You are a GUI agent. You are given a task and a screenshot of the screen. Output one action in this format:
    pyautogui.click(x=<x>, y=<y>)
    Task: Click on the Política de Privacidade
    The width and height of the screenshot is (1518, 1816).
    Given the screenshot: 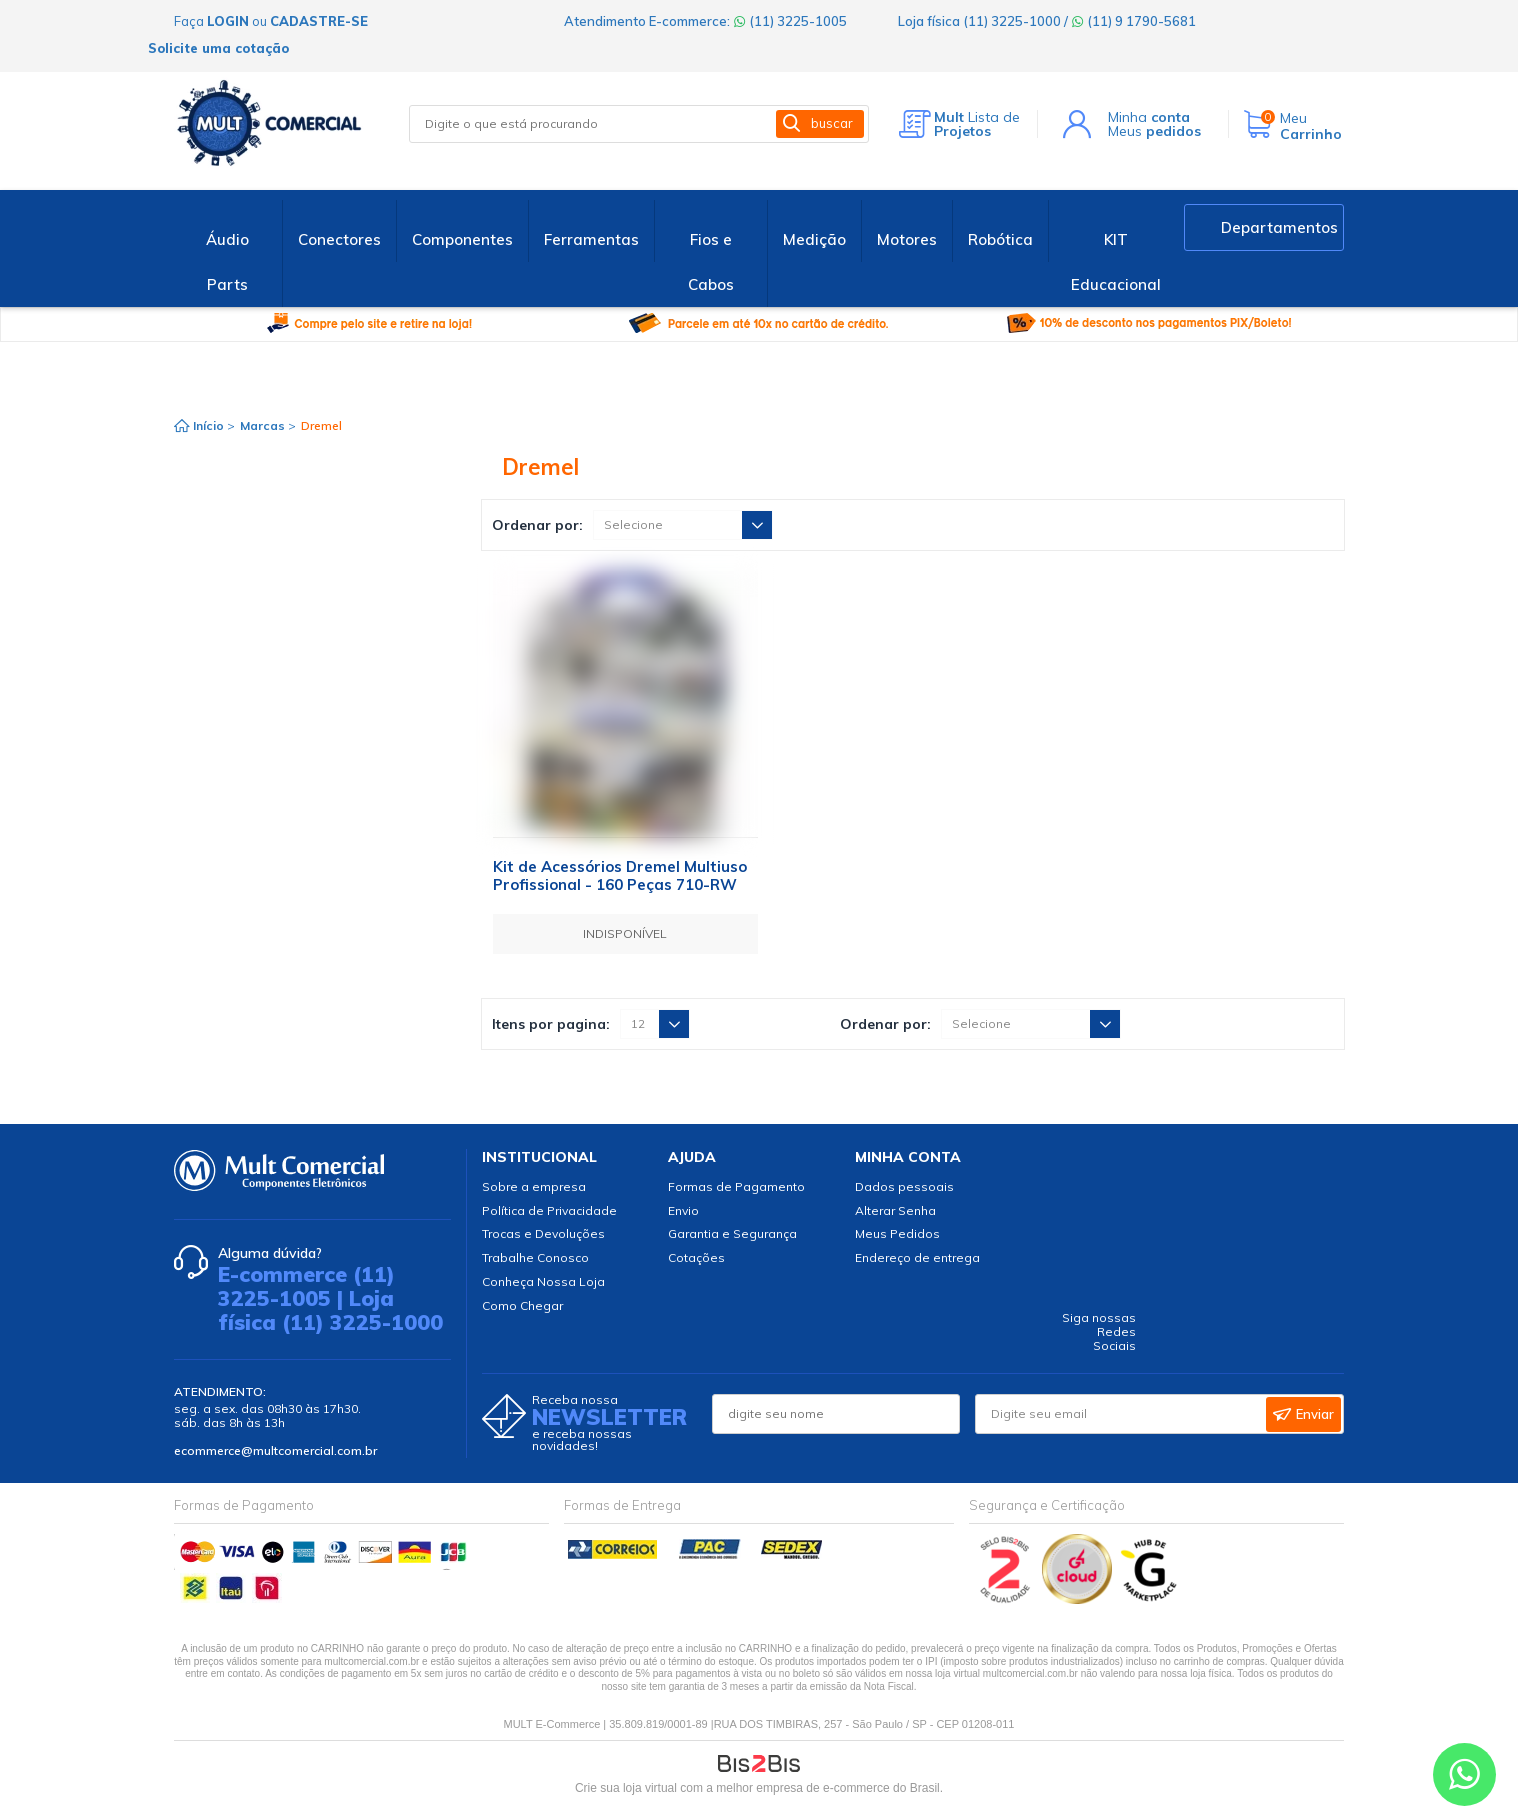 What is the action you would take?
    pyautogui.click(x=549, y=1210)
    